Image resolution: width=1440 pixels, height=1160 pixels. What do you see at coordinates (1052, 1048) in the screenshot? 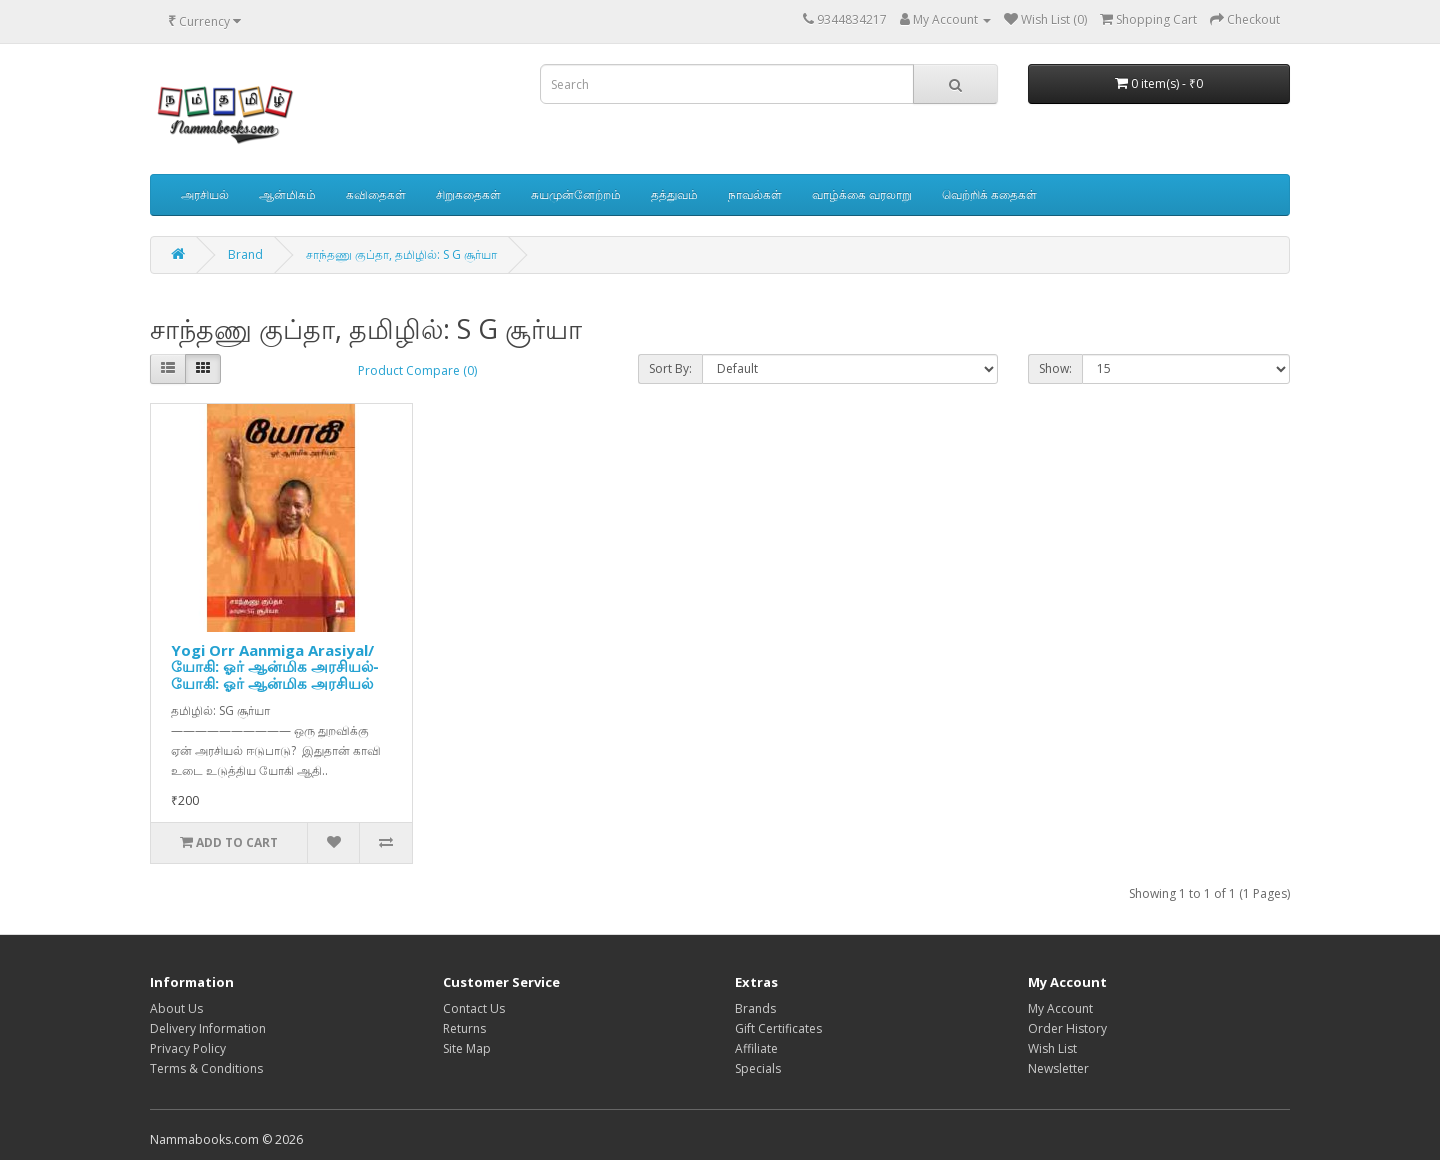
I see `Wish List` at bounding box center [1052, 1048].